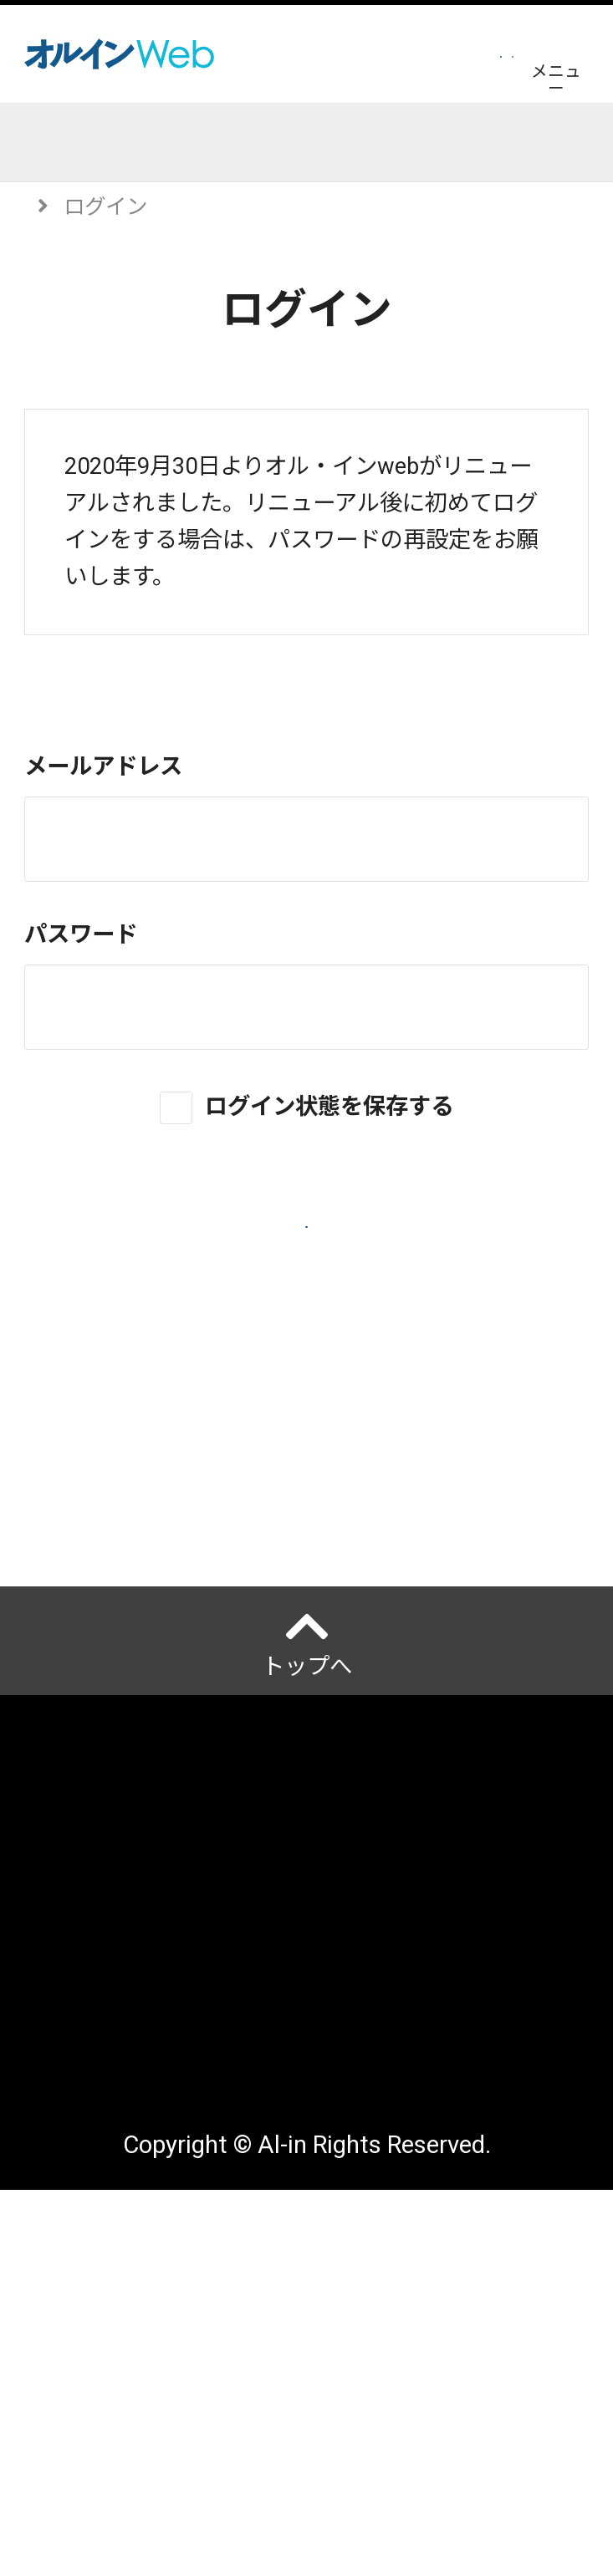 The height and width of the screenshot is (2576, 613). What do you see at coordinates (265, 576) in the screenshot?
I see `再設定はこちら。` at bounding box center [265, 576].